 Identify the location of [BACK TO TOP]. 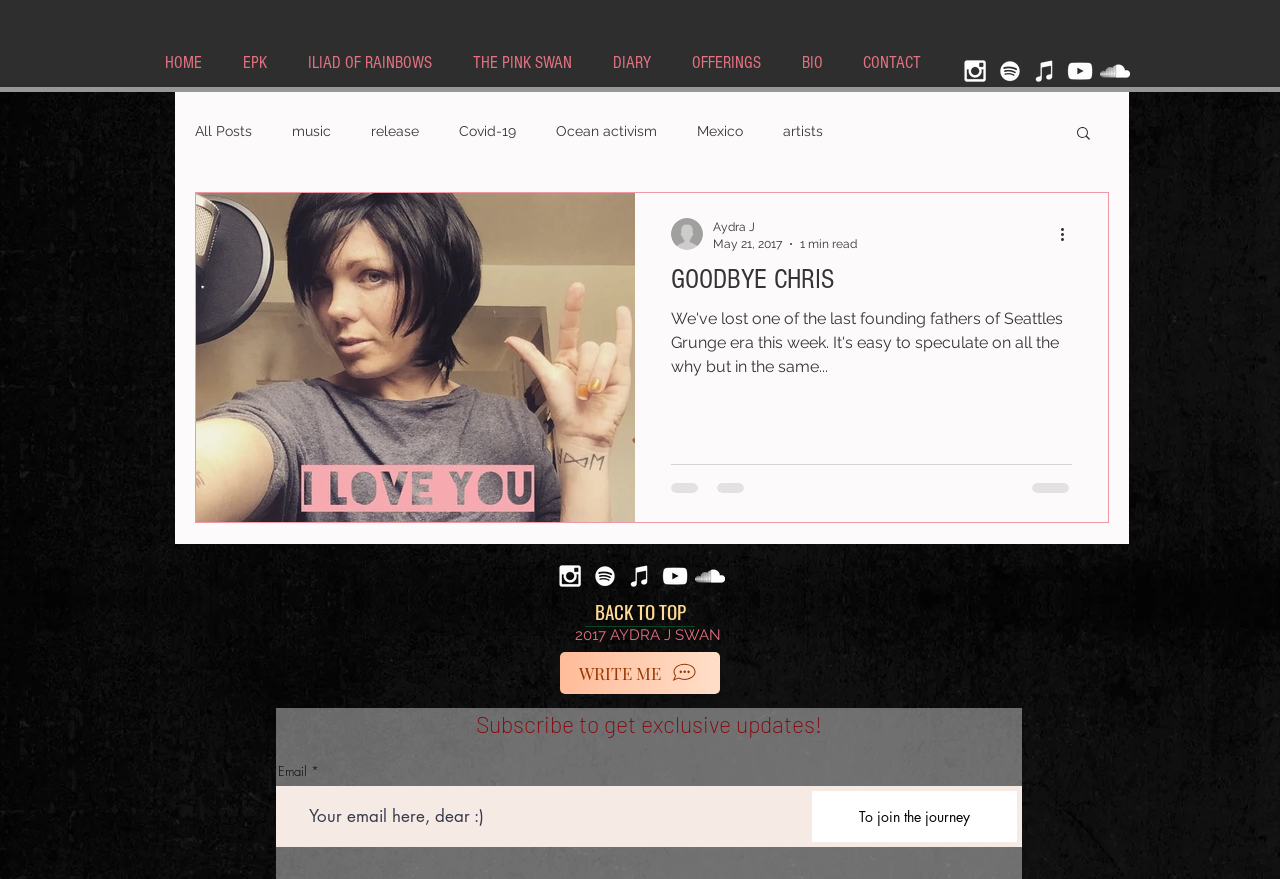
(640, 612).